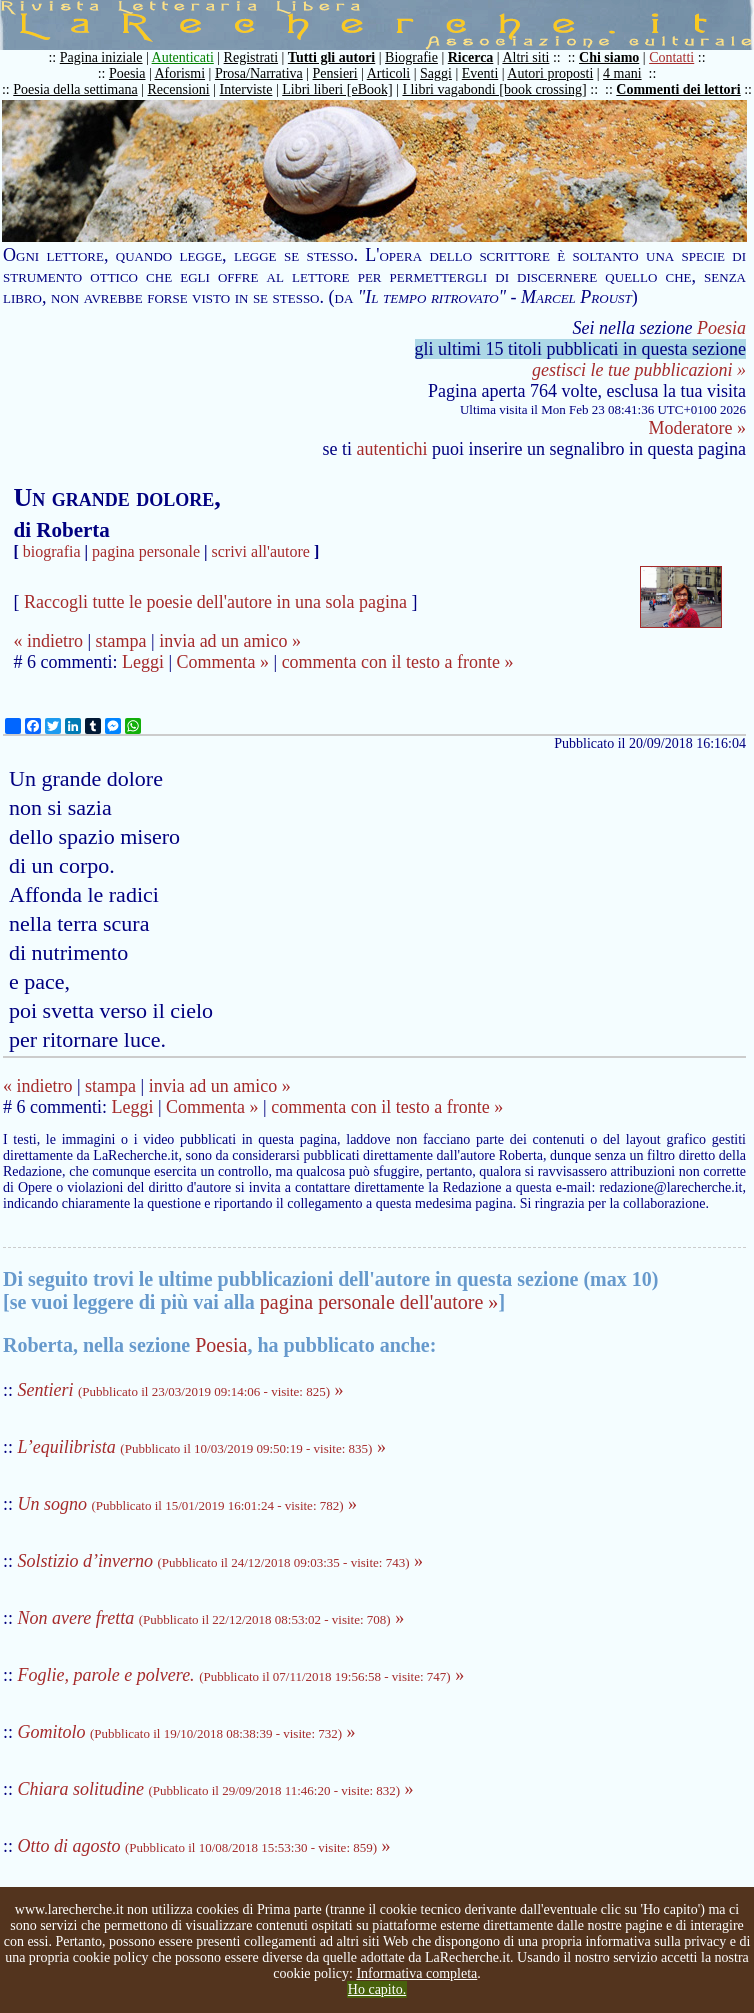 The width and height of the screenshot is (754, 2013). What do you see at coordinates (379, 1302) in the screenshot?
I see `pagina personale dell'autore »` at bounding box center [379, 1302].